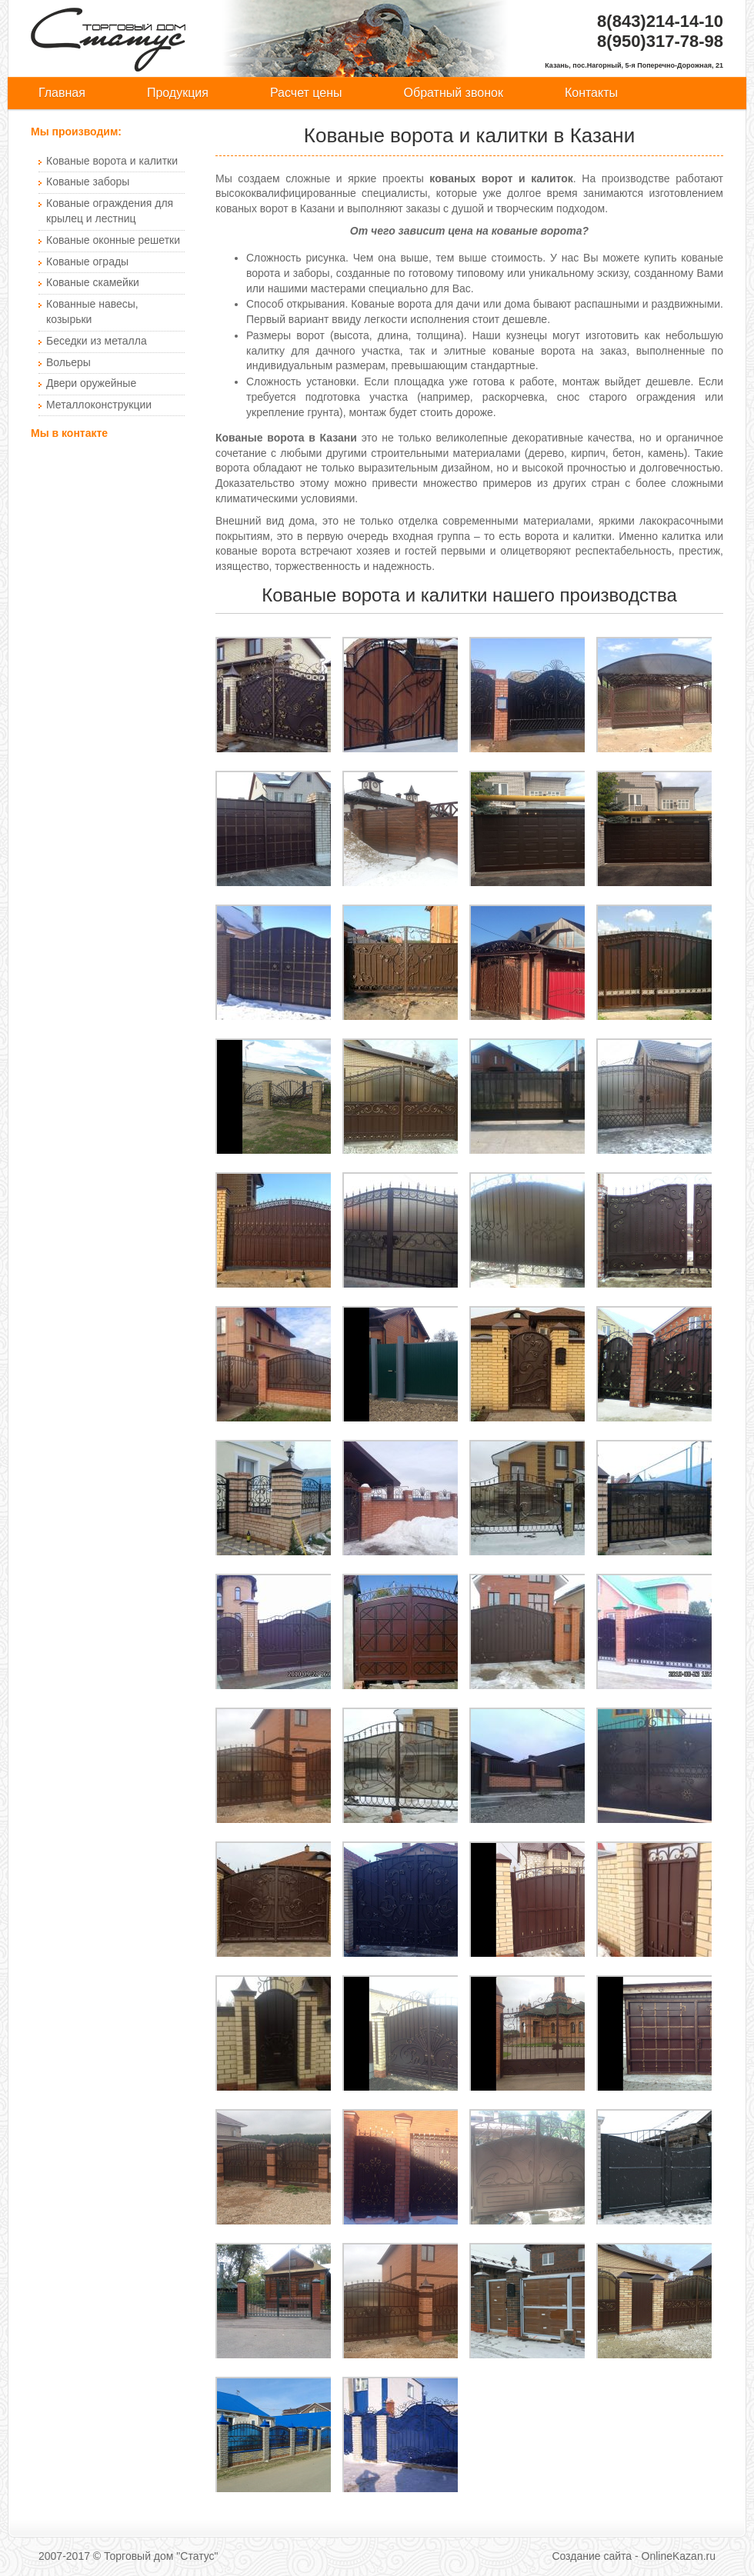  I want to click on Продукция, so click(178, 92).